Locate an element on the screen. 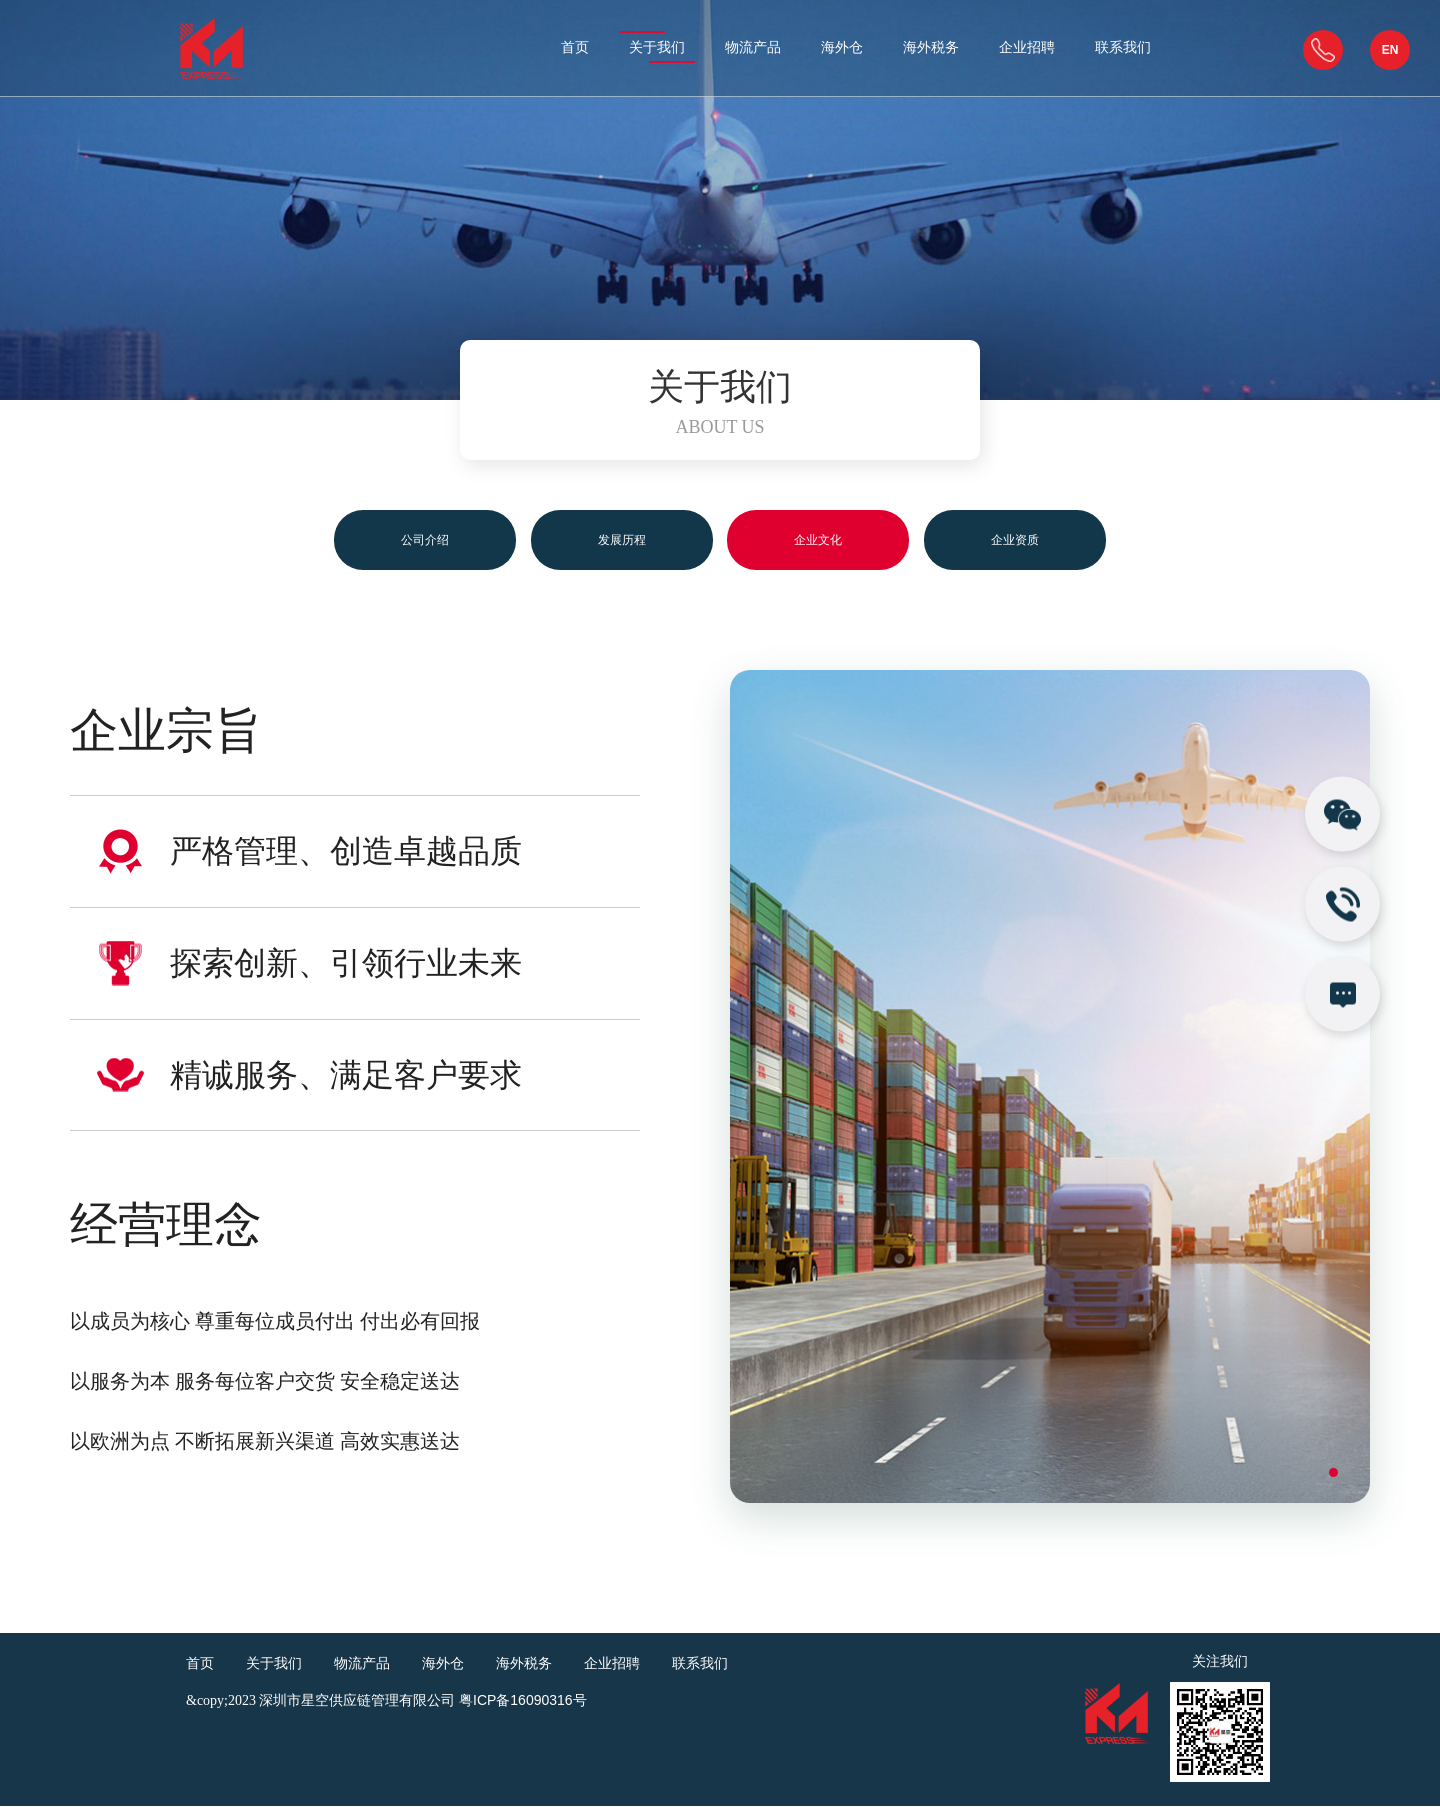  企业文化 is located at coordinates (828, 540).